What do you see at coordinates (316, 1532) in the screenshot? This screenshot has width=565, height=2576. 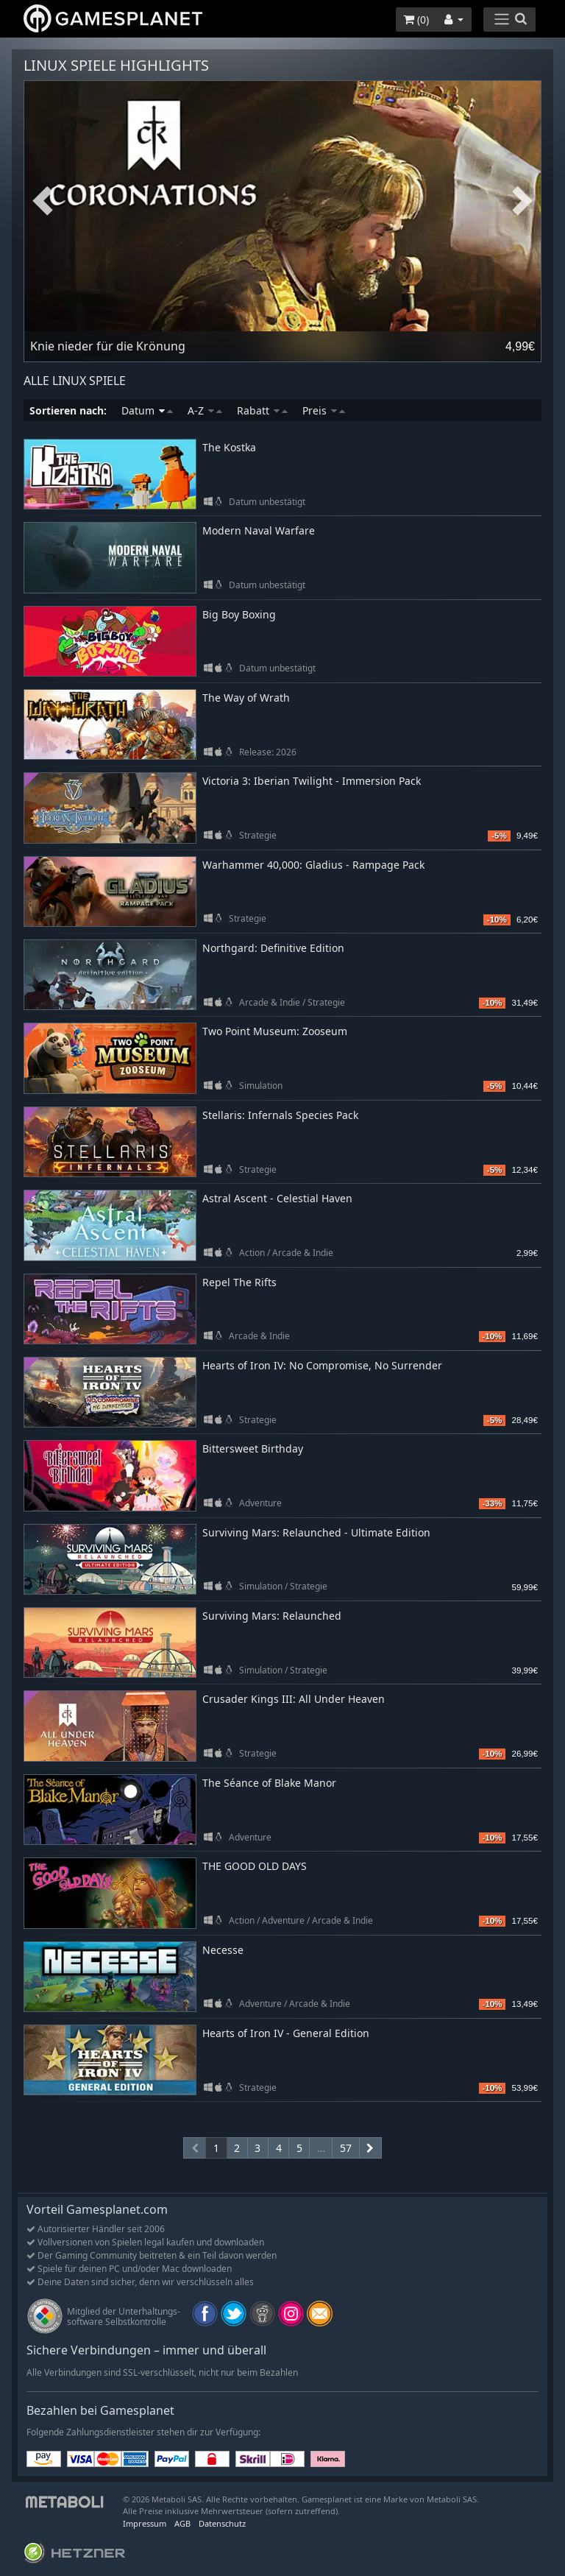 I see `Surviving Mars: Relaunched - Ultimate Edition` at bounding box center [316, 1532].